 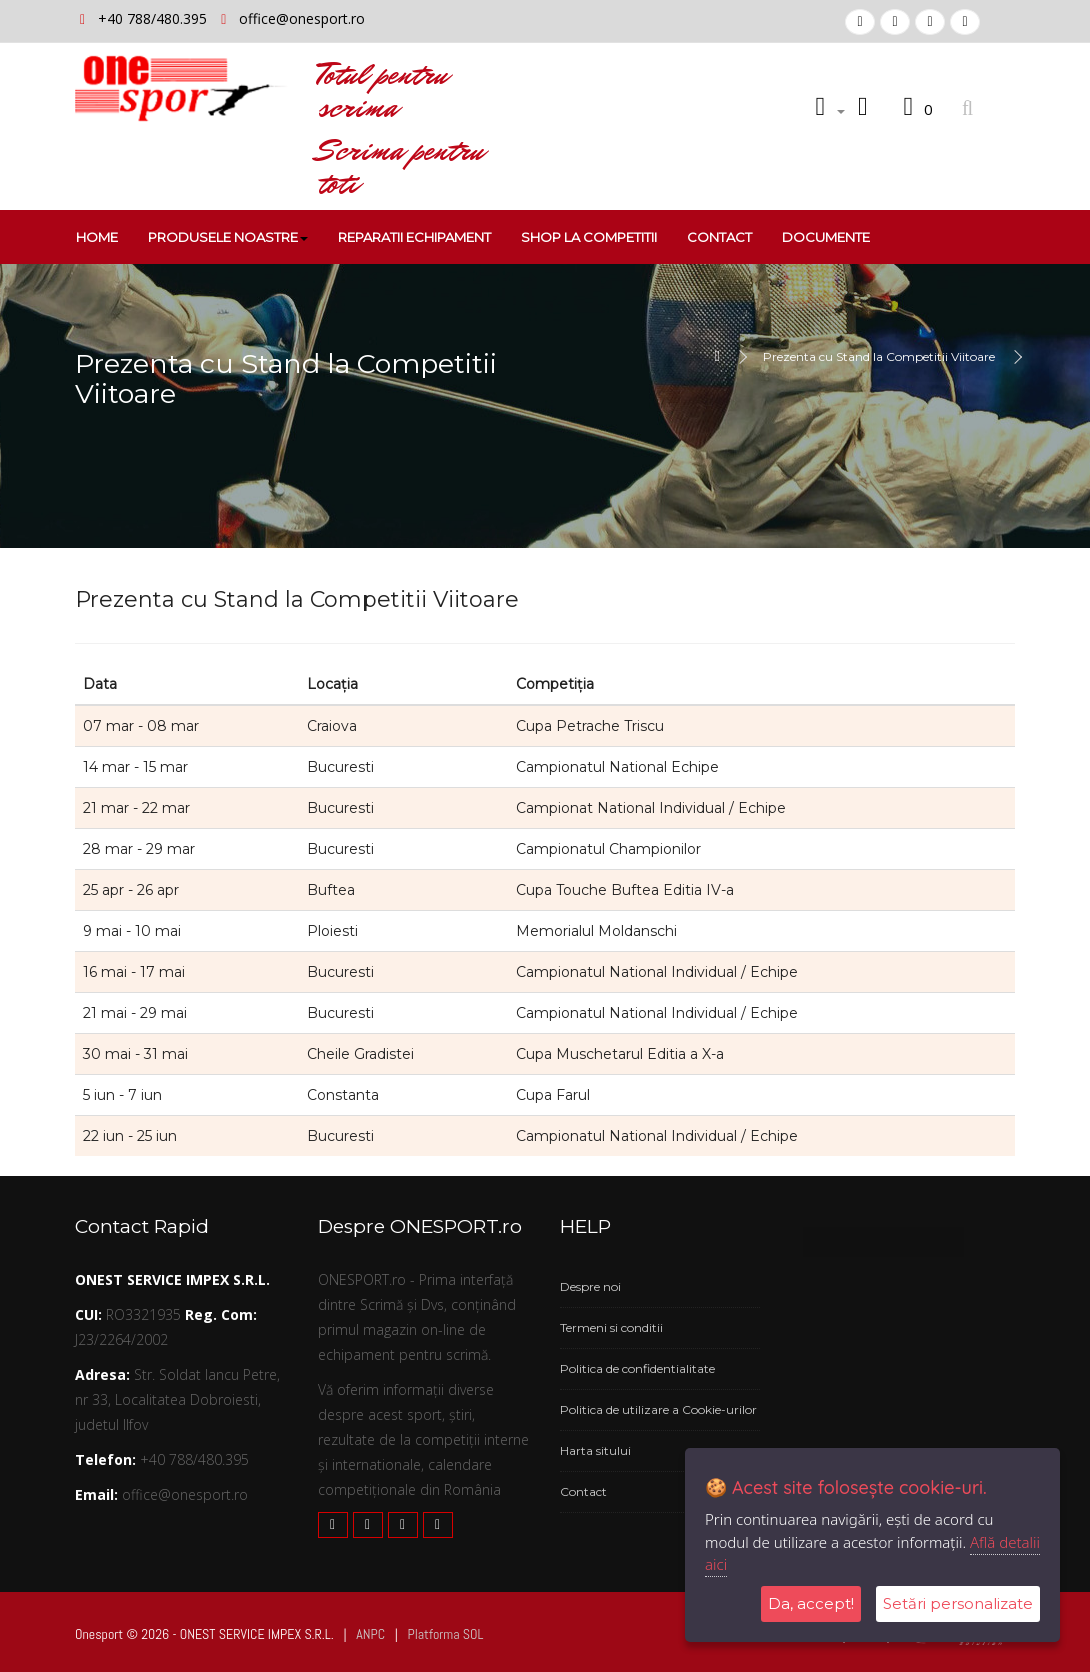 What do you see at coordinates (811, 1603) in the screenshot?
I see `Da, accept!` at bounding box center [811, 1603].